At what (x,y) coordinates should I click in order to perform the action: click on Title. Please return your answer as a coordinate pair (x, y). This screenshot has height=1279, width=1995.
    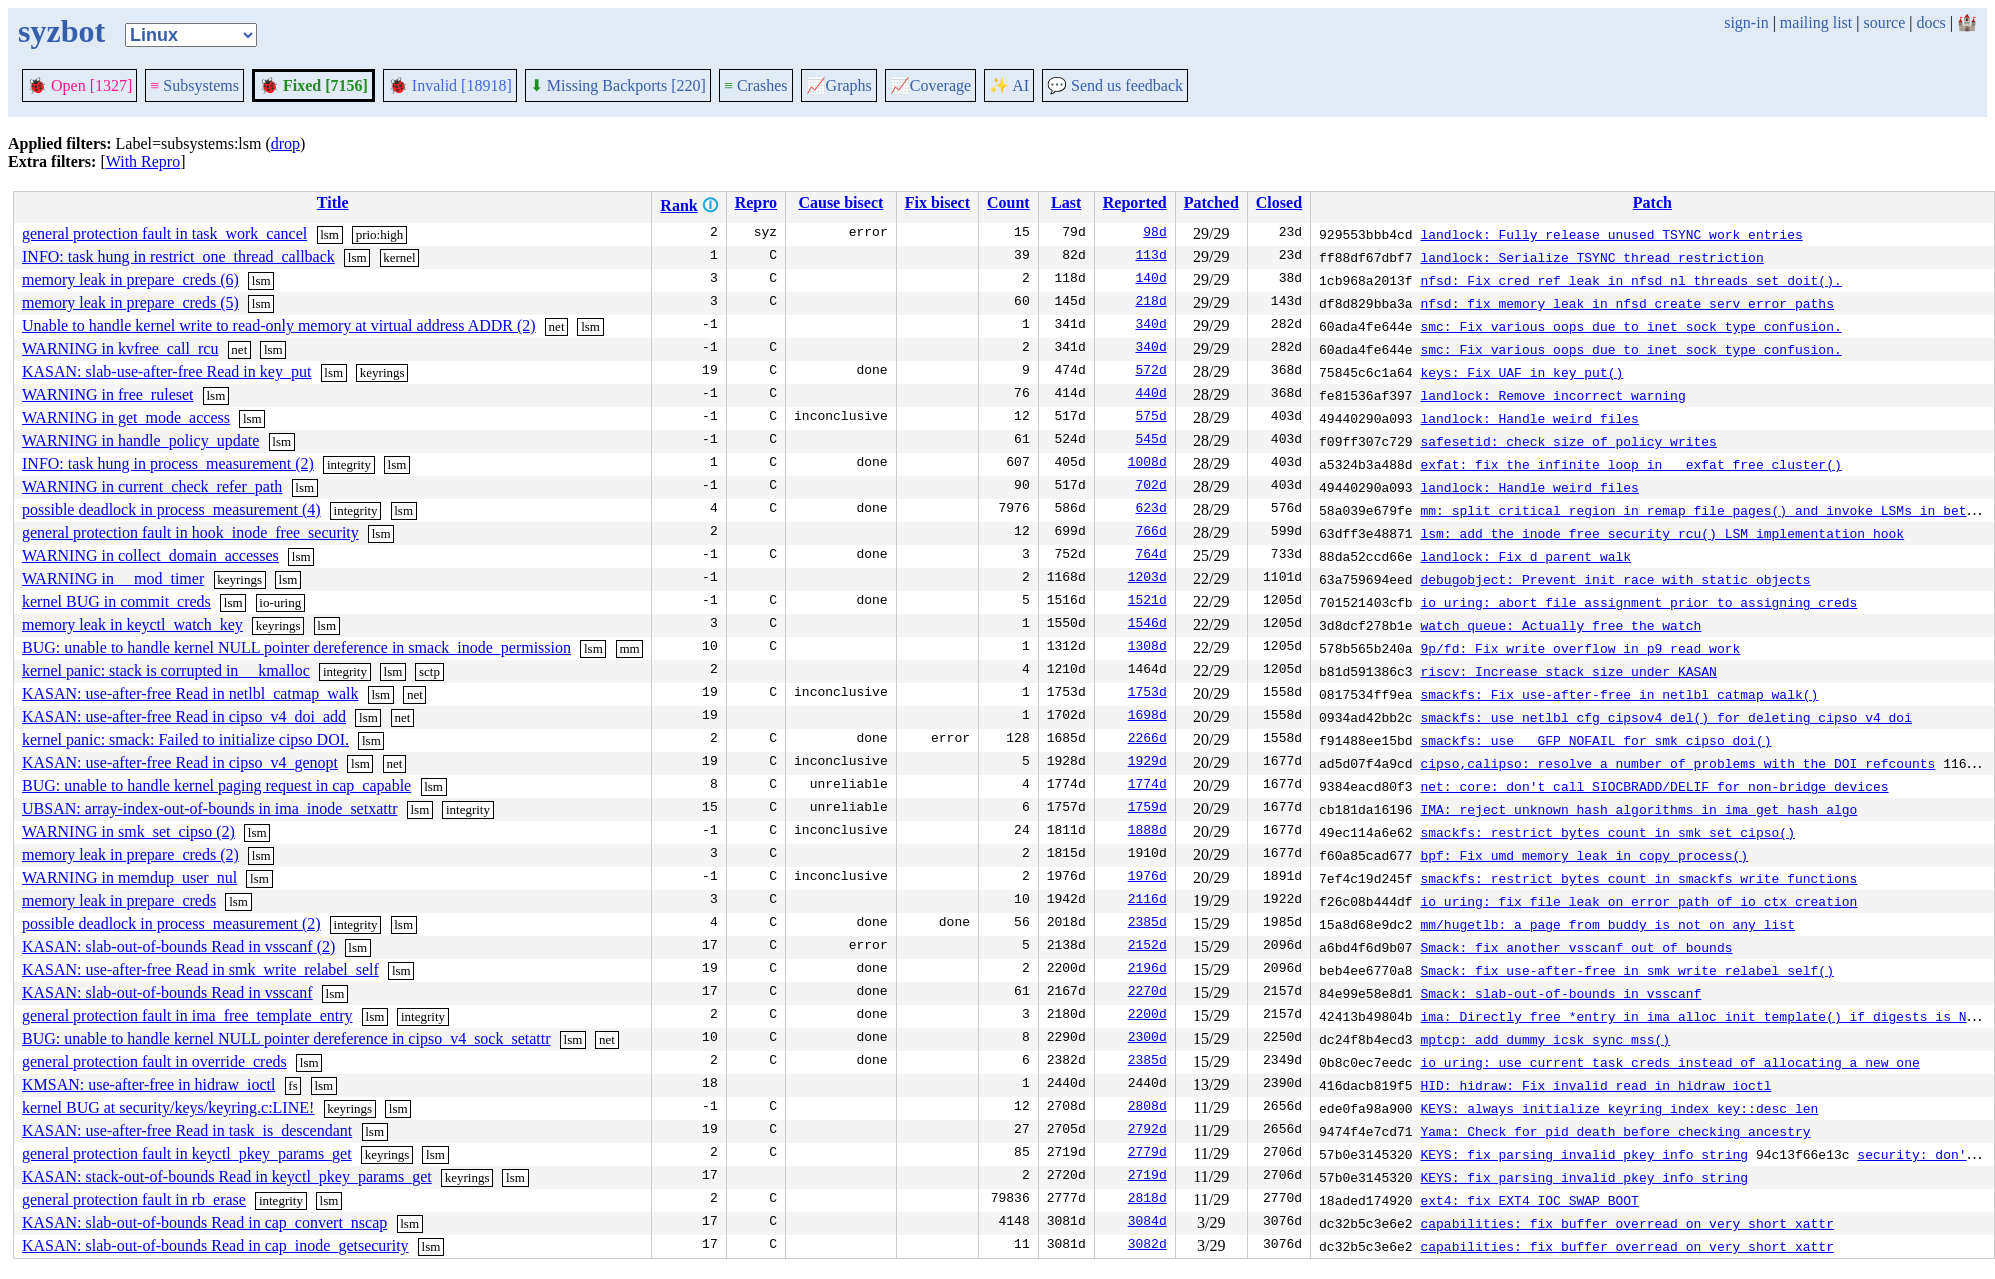
    Looking at the image, I should click on (333, 202).